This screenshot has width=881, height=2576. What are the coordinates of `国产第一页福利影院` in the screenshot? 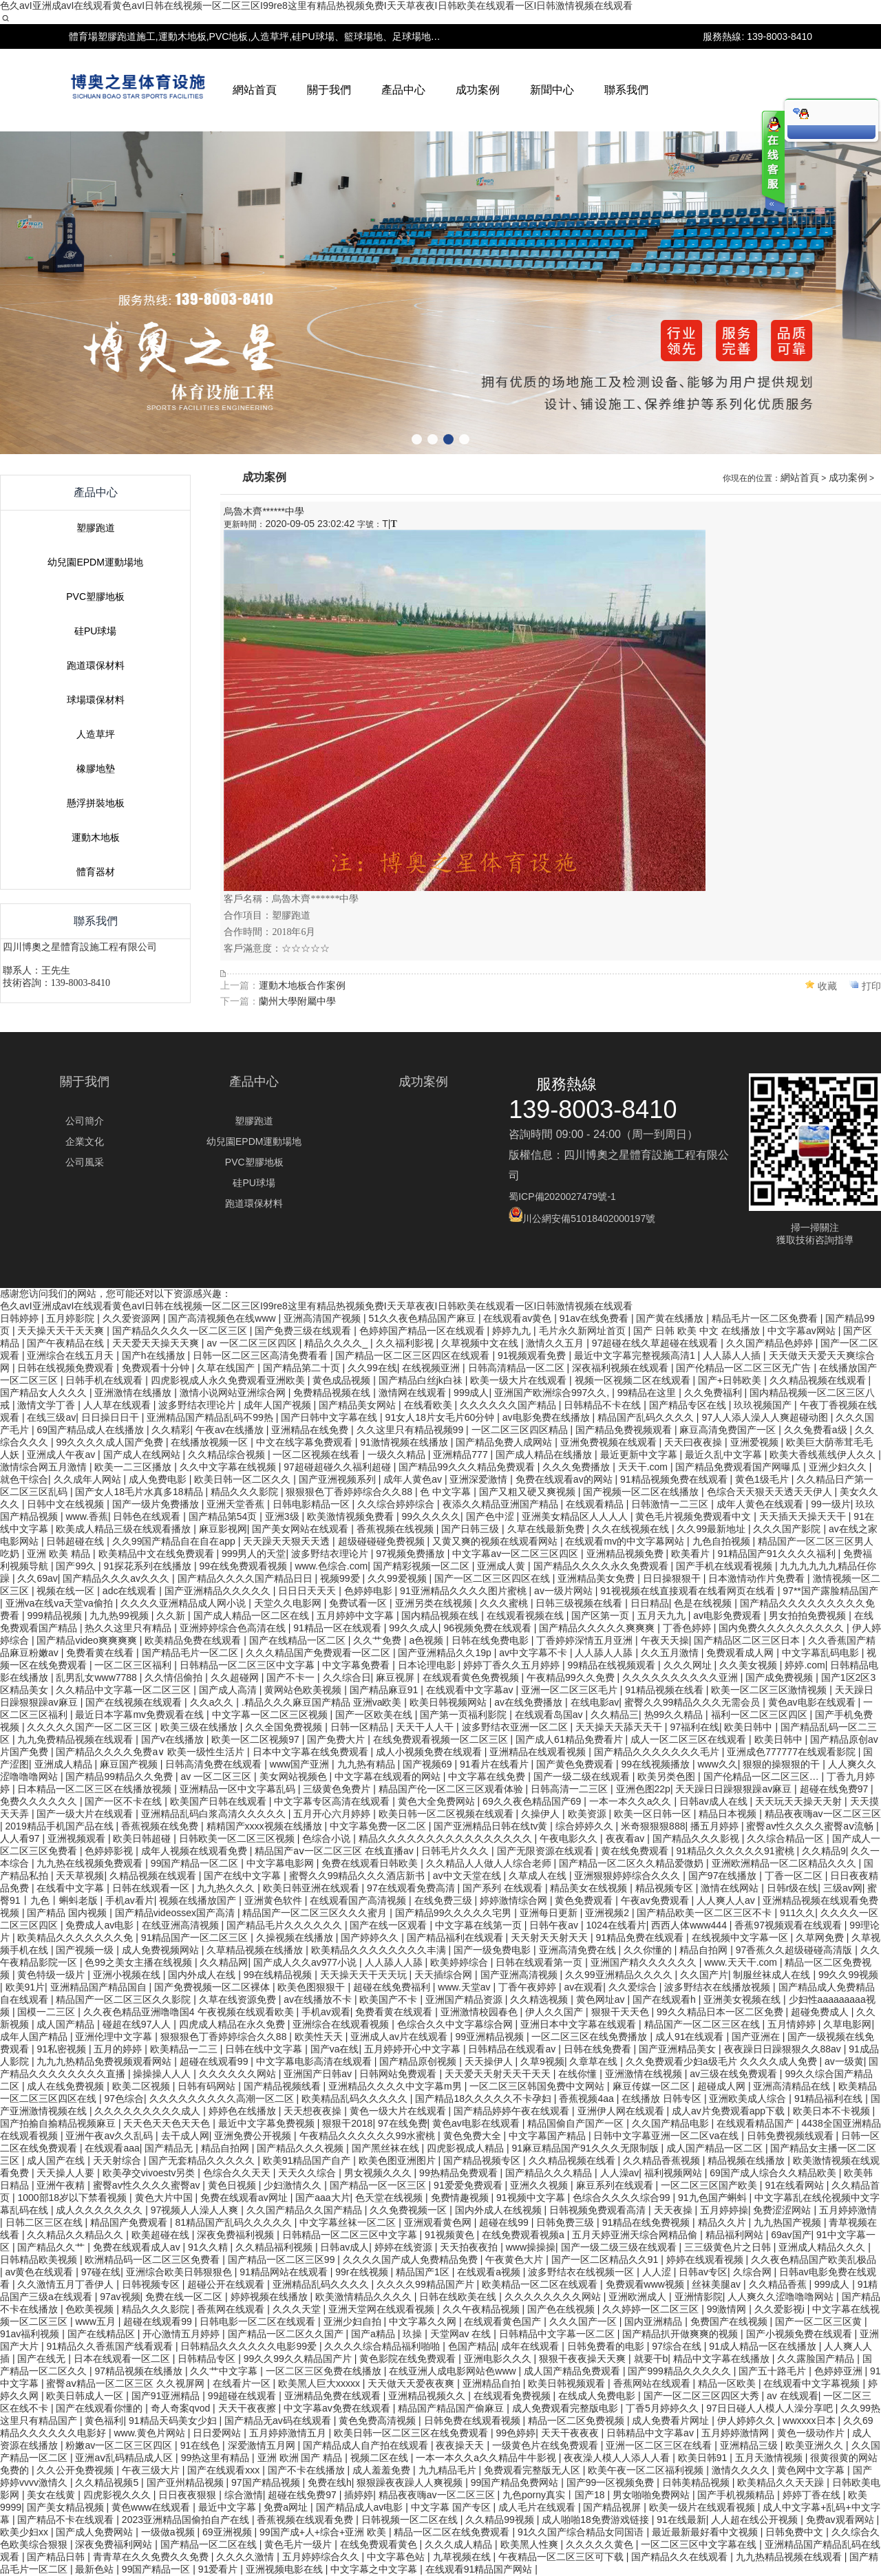 It's located at (464, 1714).